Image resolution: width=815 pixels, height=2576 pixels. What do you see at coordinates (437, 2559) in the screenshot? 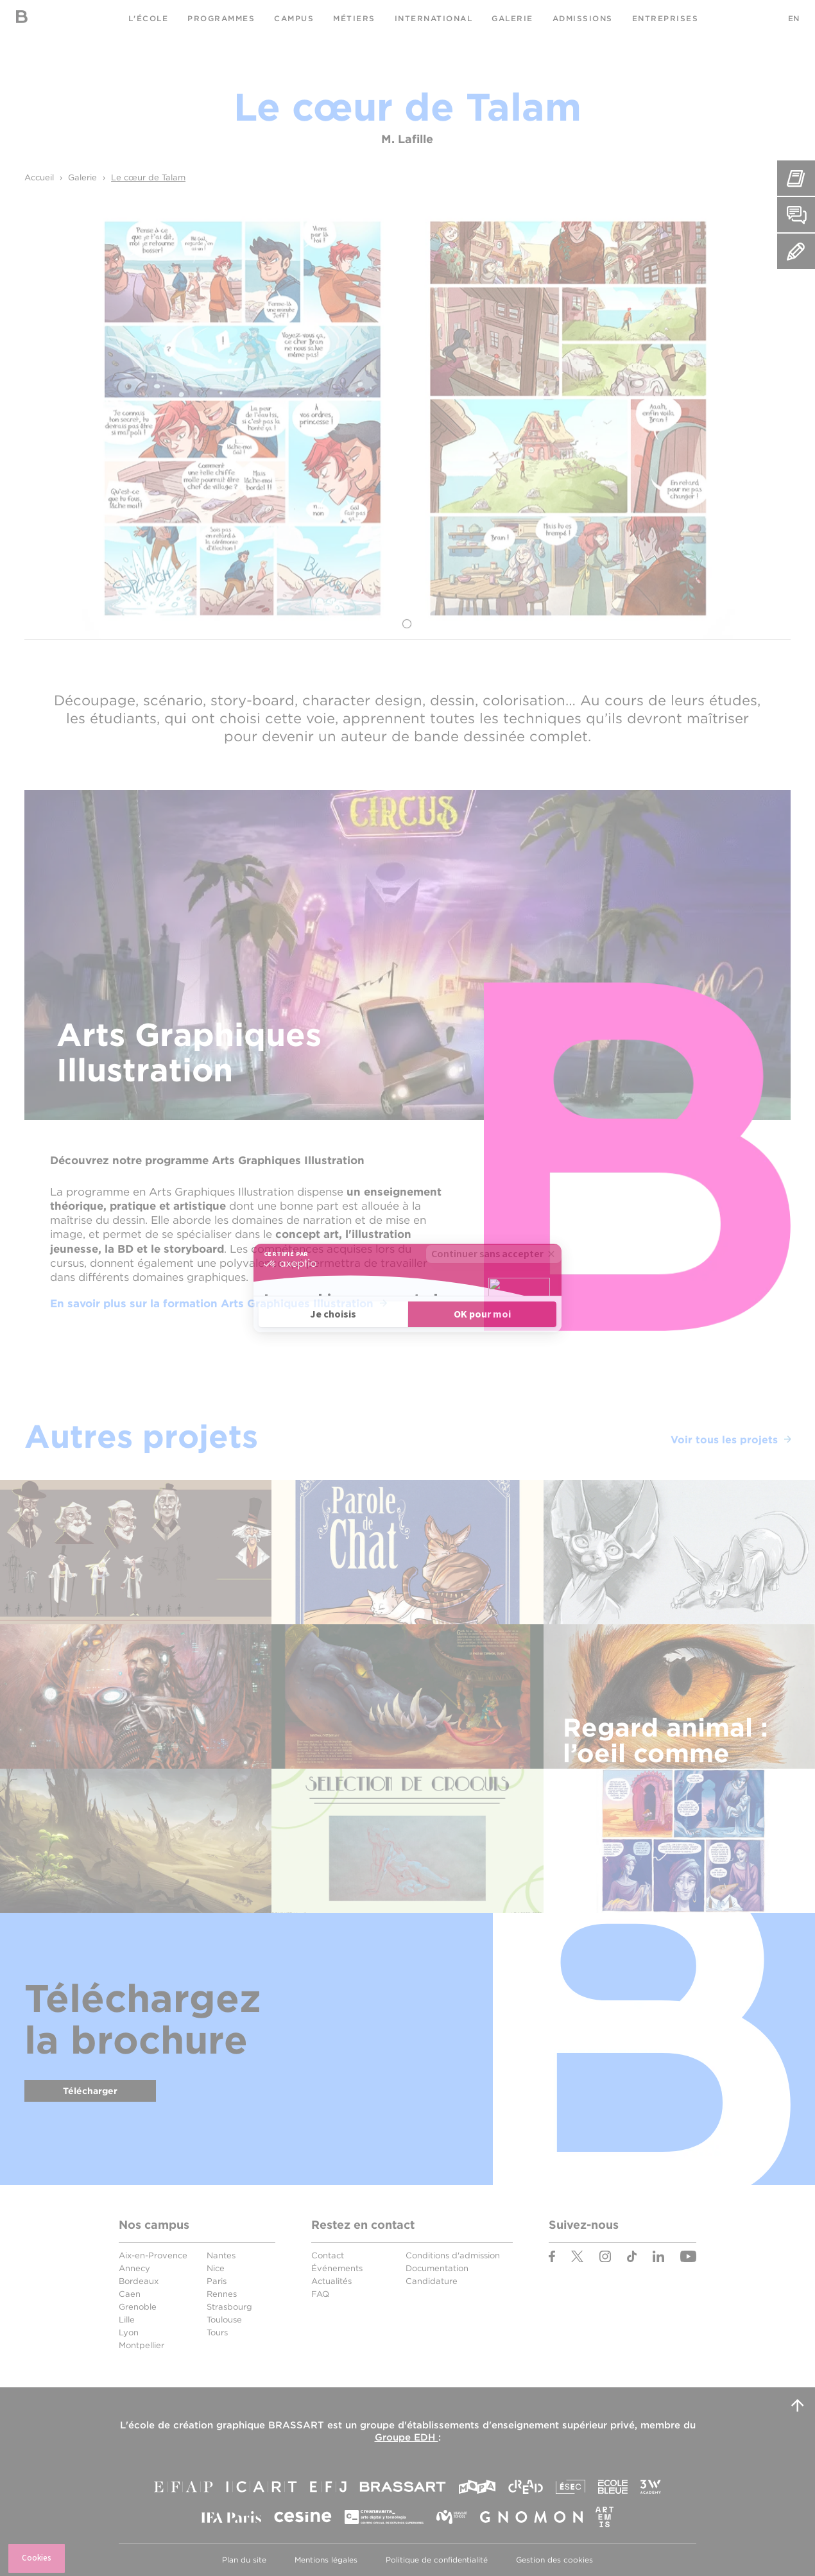
I see `Politique de confidentialité` at bounding box center [437, 2559].